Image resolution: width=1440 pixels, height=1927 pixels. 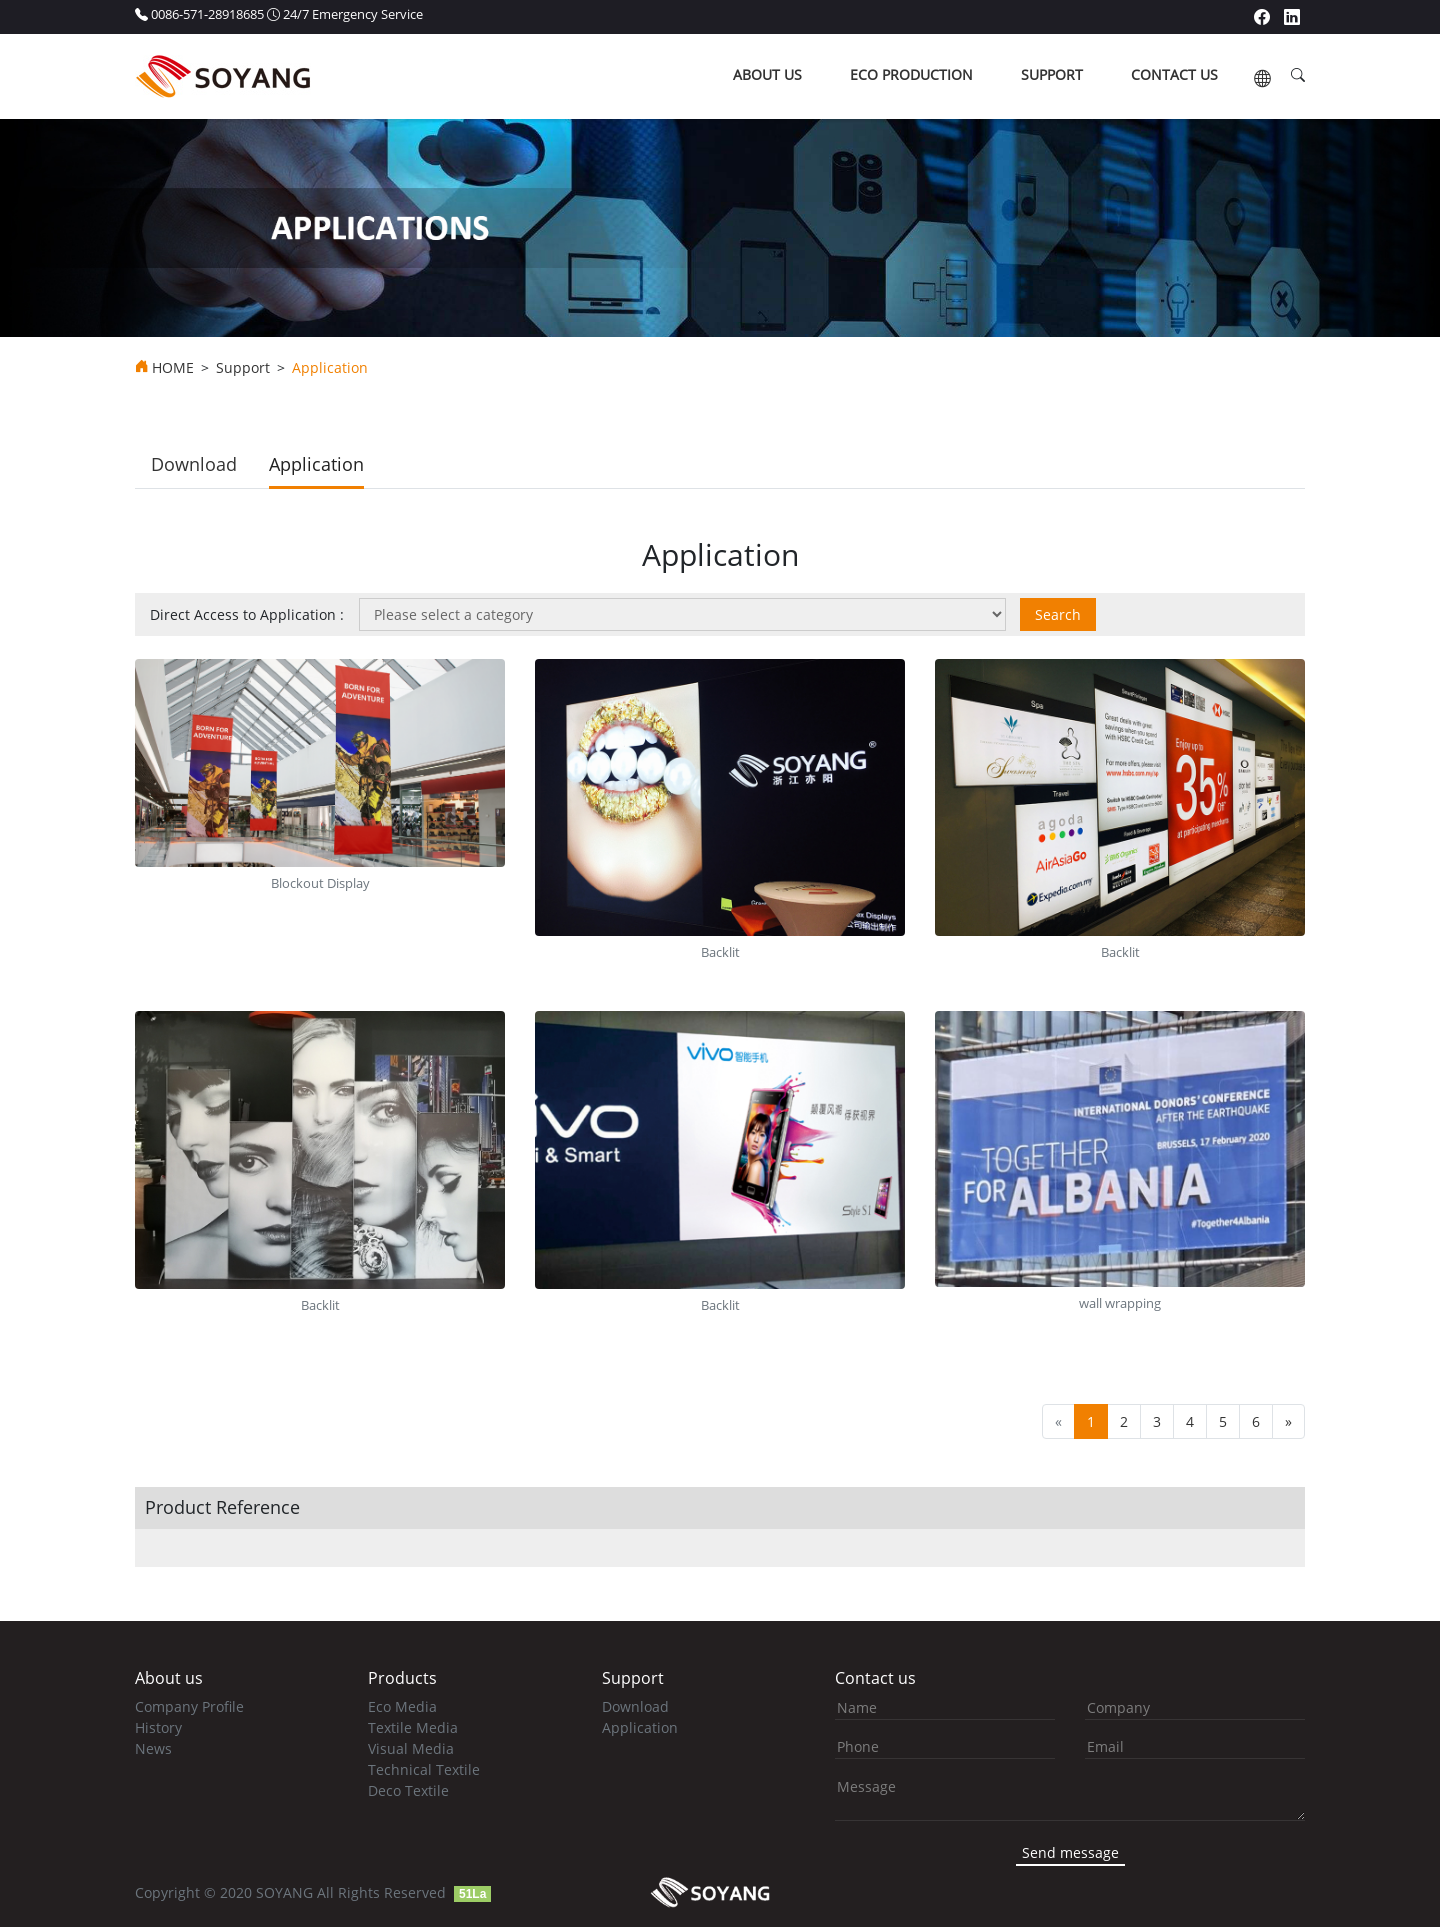 What do you see at coordinates (316, 464) in the screenshot?
I see `Application` at bounding box center [316, 464].